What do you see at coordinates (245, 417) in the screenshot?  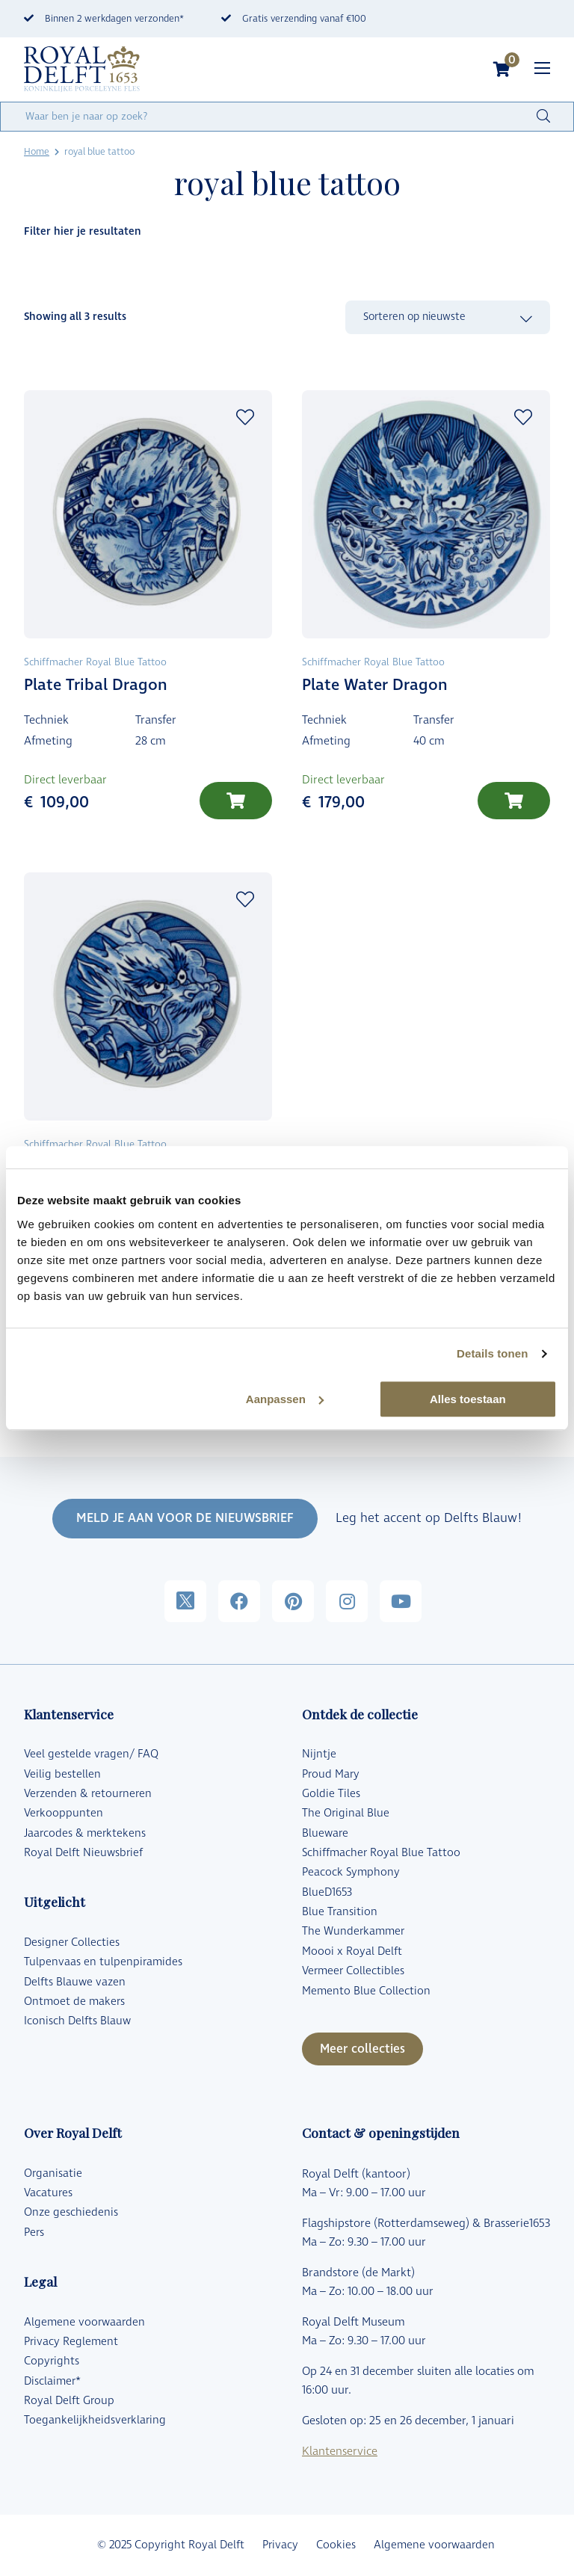 I see `Add to wishlist` at bounding box center [245, 417].